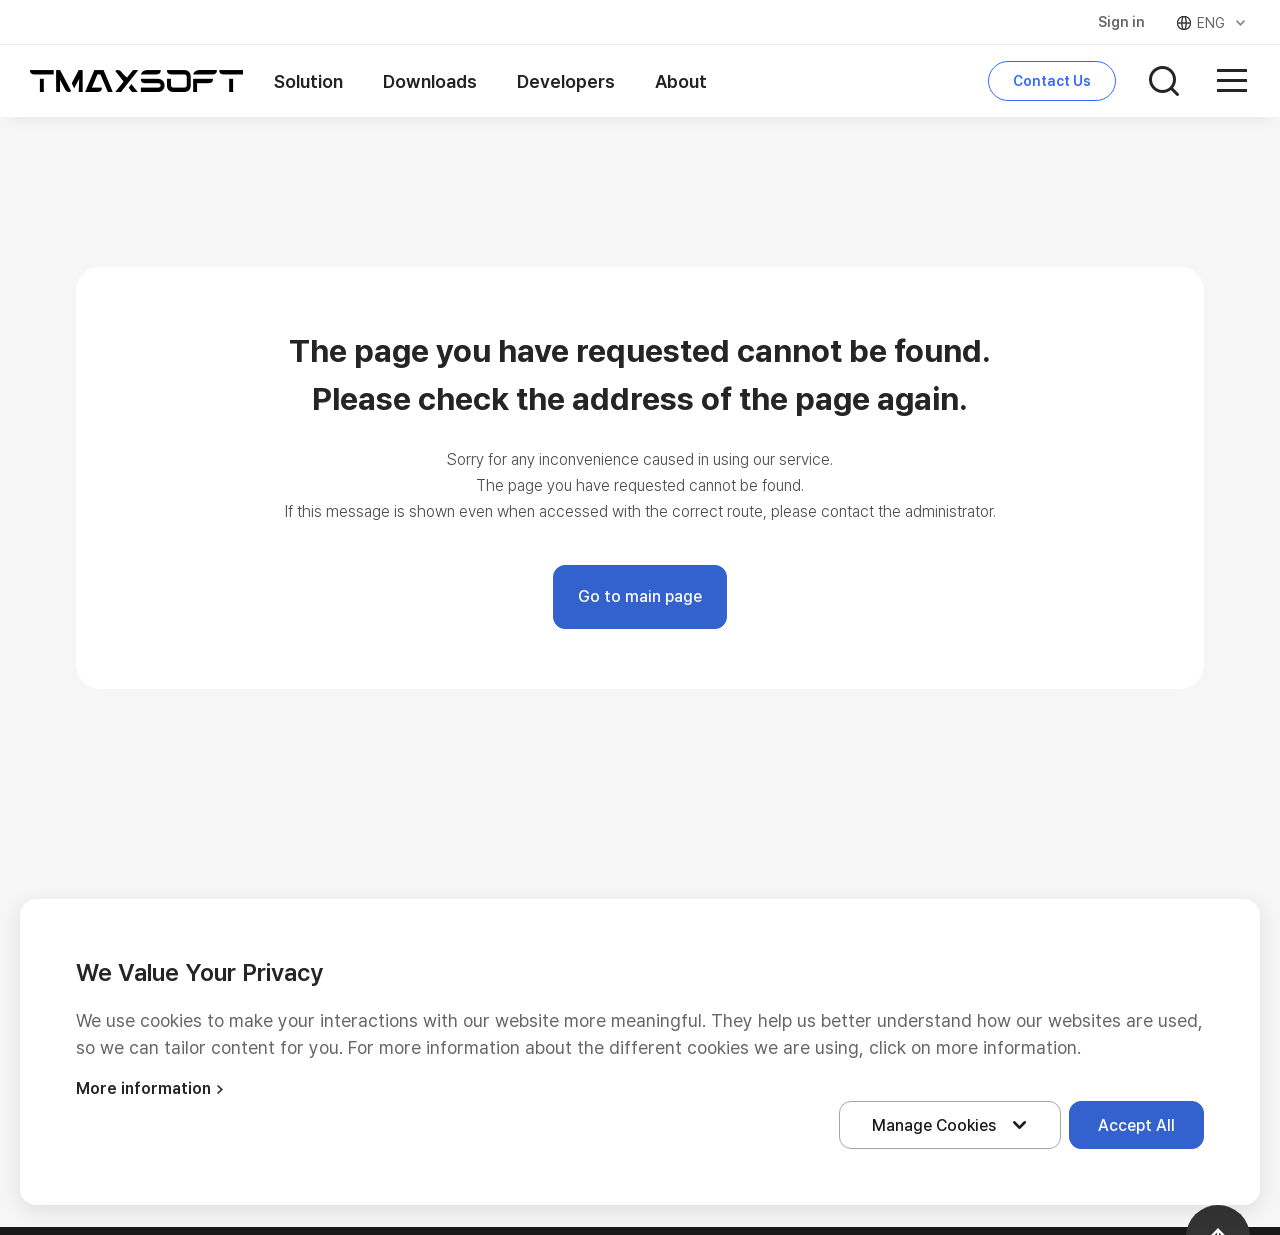  I want to click on Sign in, so click(1121, 22).